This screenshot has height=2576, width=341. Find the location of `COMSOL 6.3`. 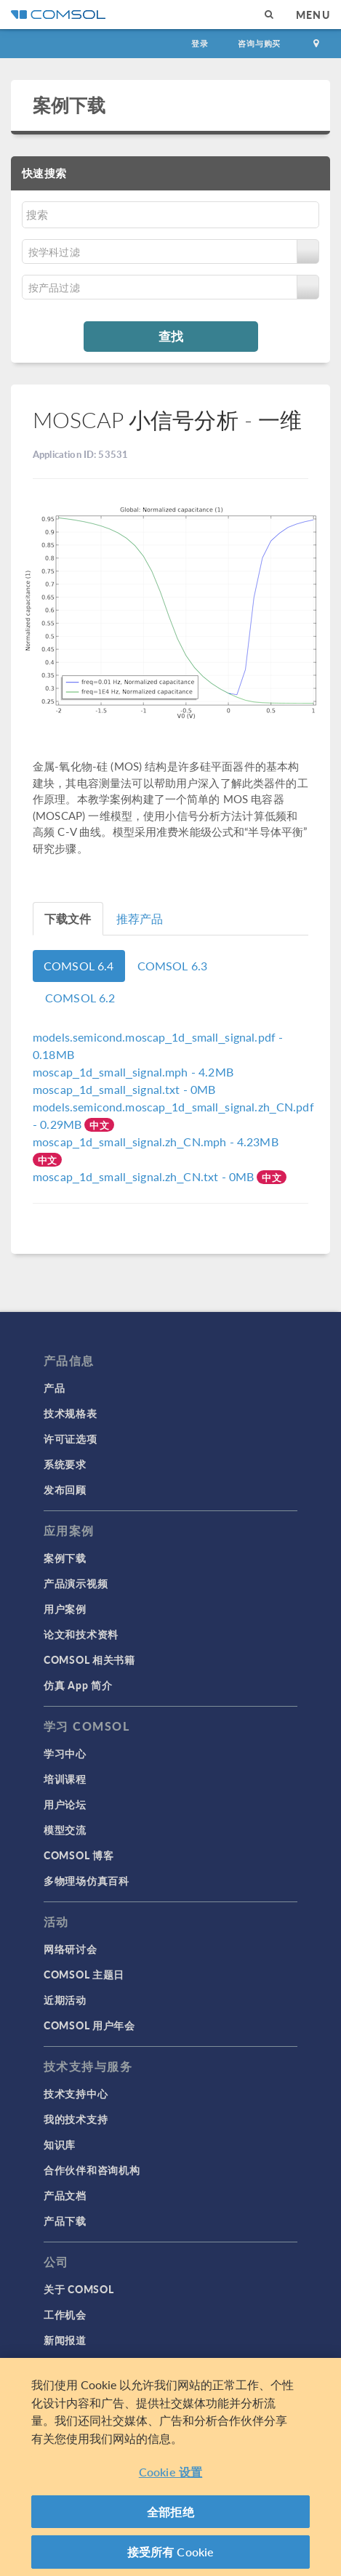

COMSOL 6.3 is located at coordinates (172, 965).